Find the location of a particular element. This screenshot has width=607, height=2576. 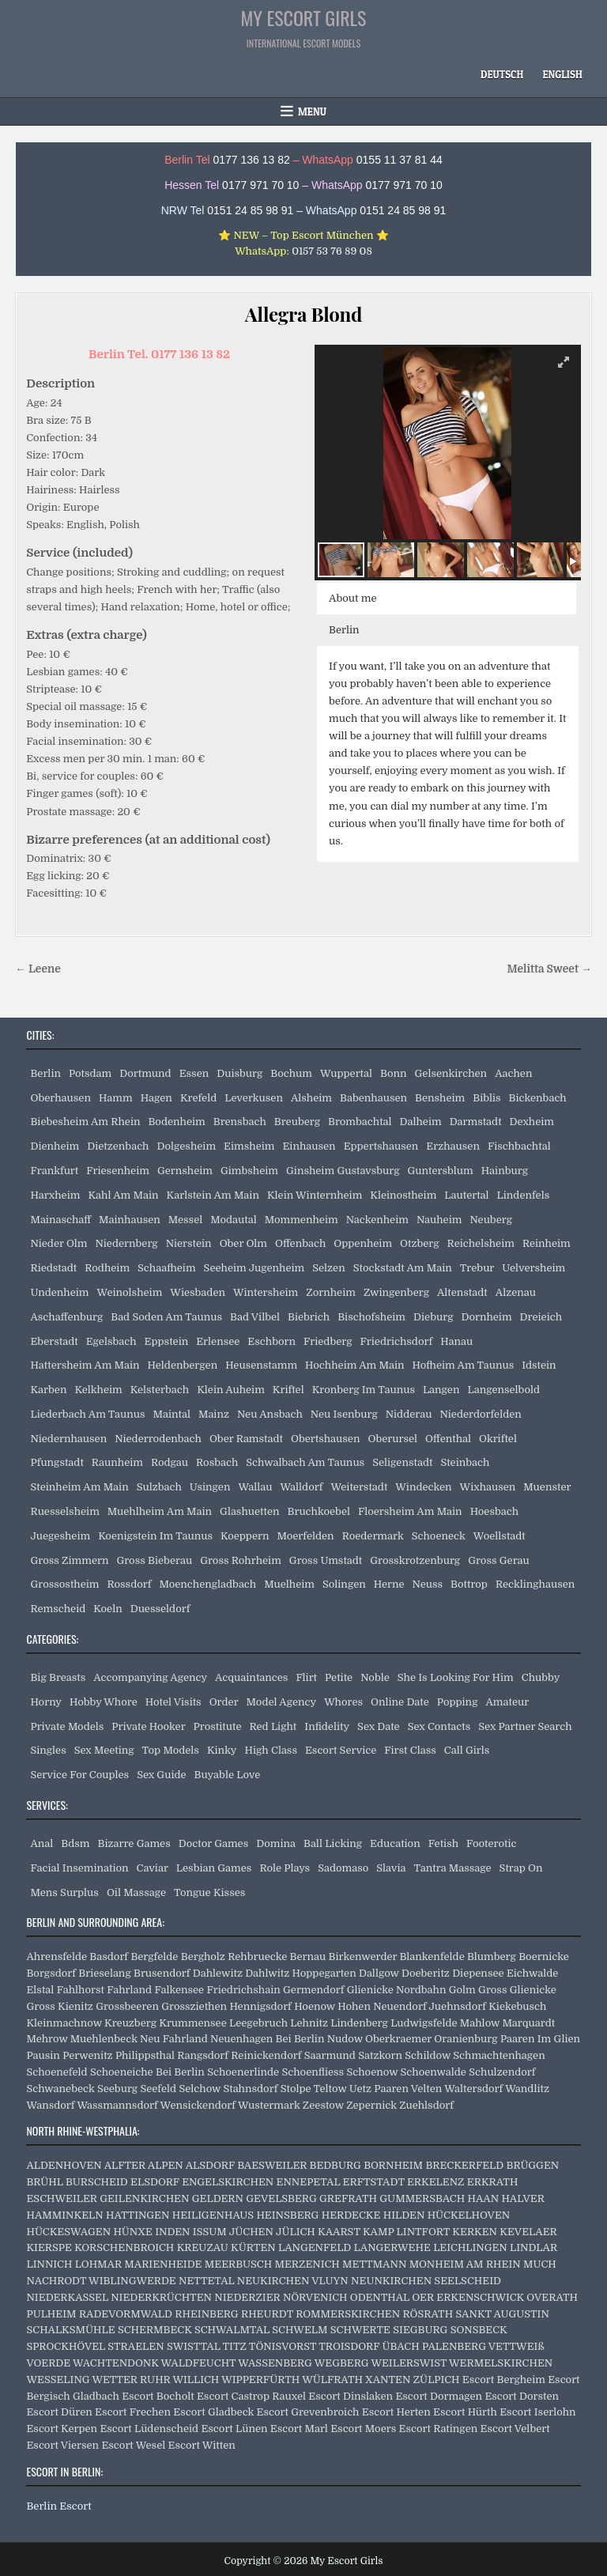

Eberstadt is located at coordinates (53, 1341).